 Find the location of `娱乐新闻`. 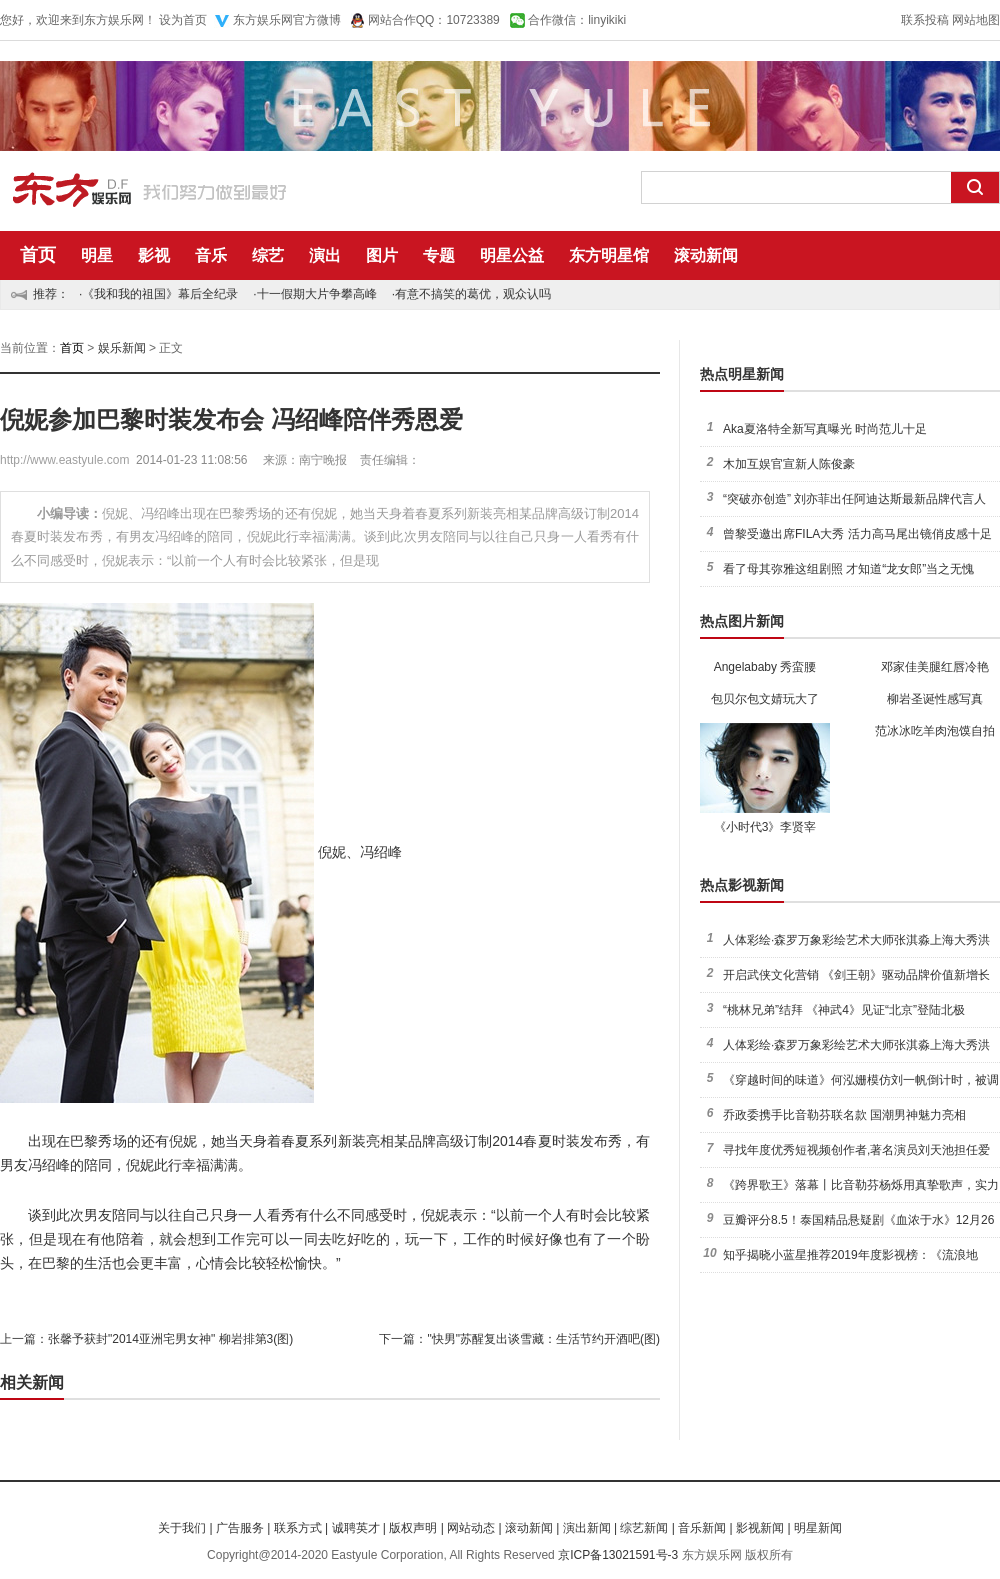

娱乐新闻 is located at coordinates (122, 348).